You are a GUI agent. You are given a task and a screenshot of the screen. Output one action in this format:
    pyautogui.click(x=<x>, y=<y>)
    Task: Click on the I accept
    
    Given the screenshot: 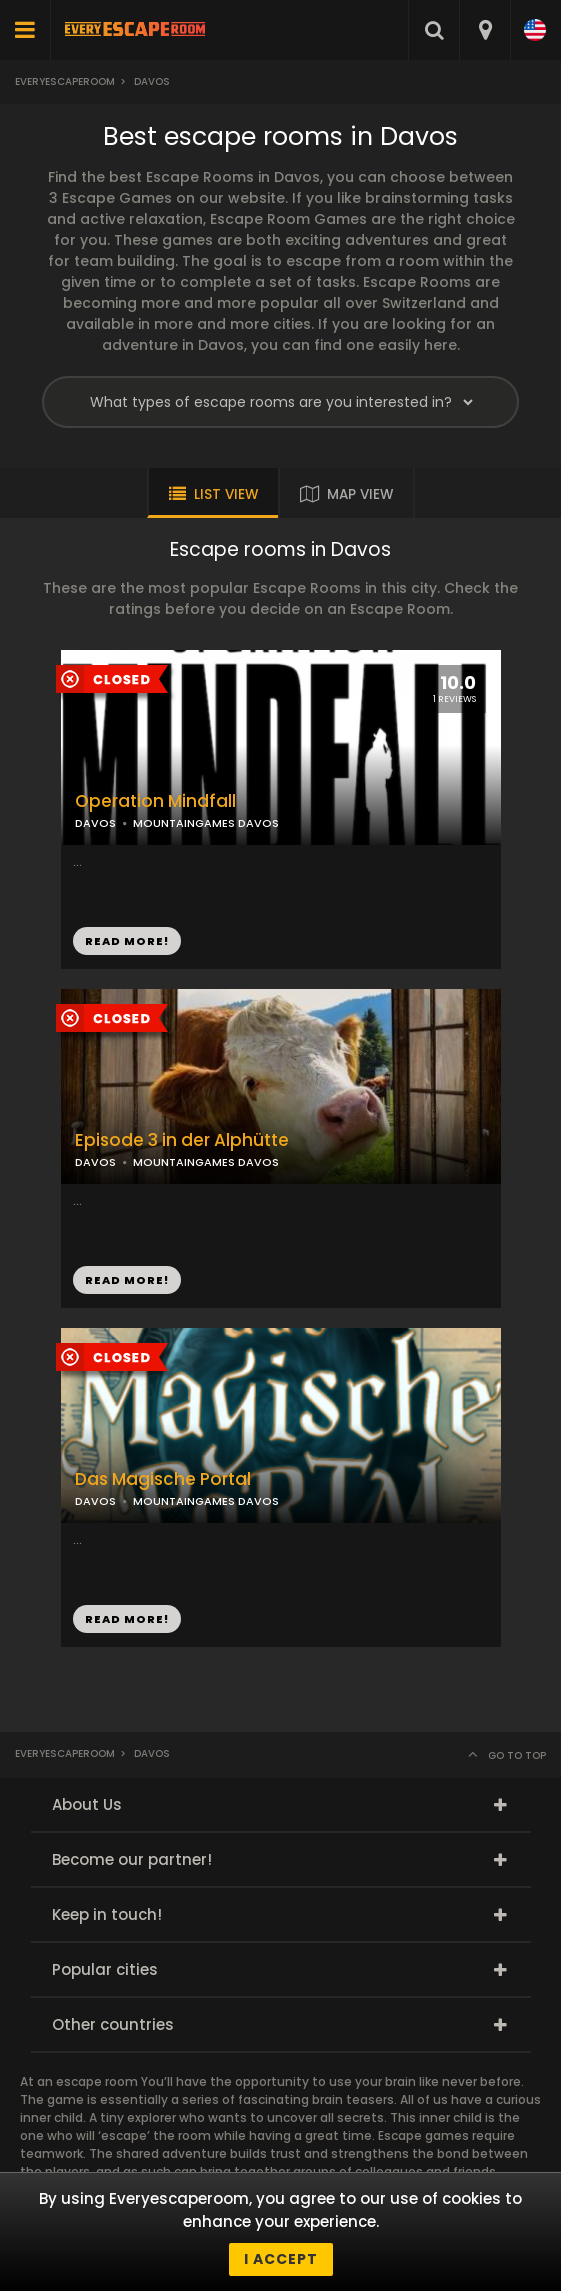 What is the action you would take?
    pyautogui.click(x=281, y=2259)
    